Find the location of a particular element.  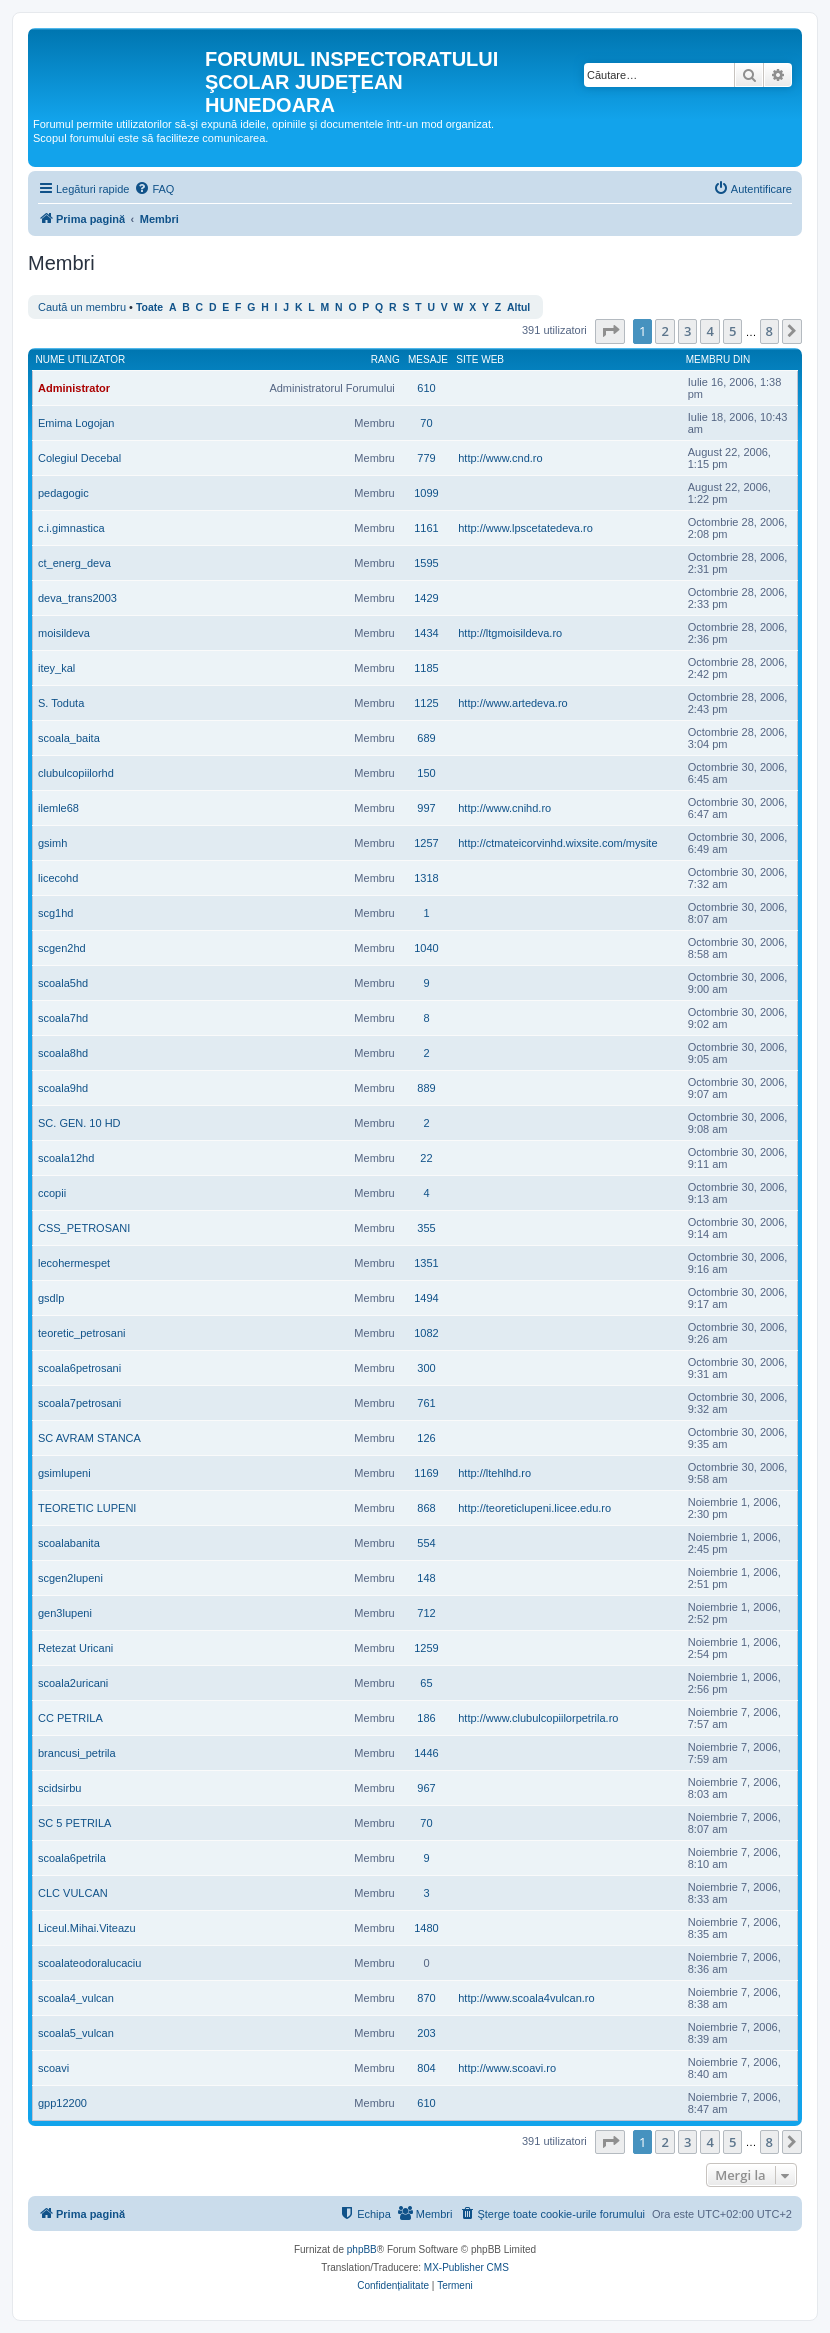

1494 is located at coordinates (426, 1298).